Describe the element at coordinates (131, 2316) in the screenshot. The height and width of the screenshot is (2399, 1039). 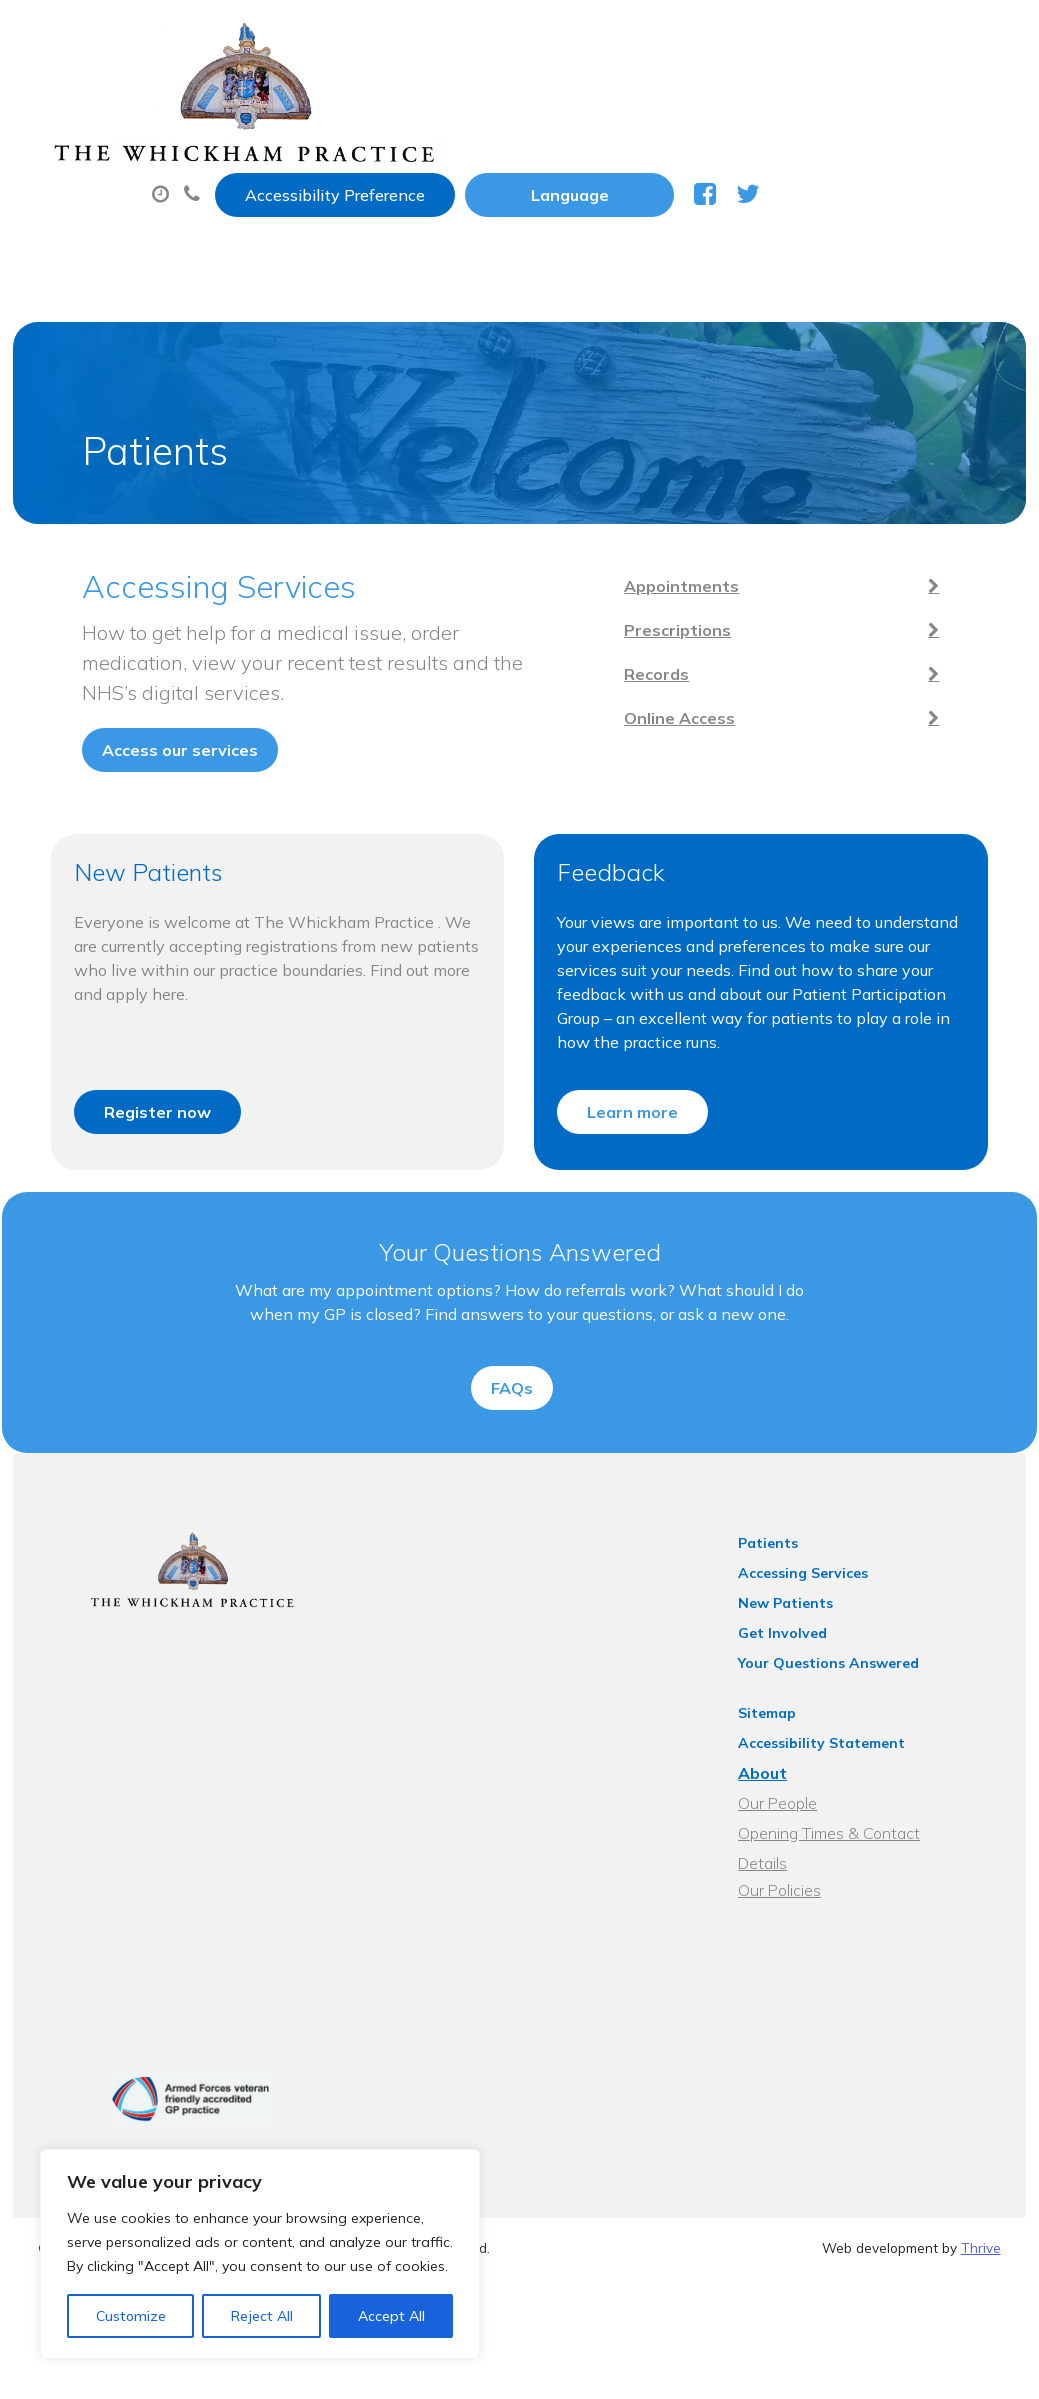
I see `Customize` at that location.